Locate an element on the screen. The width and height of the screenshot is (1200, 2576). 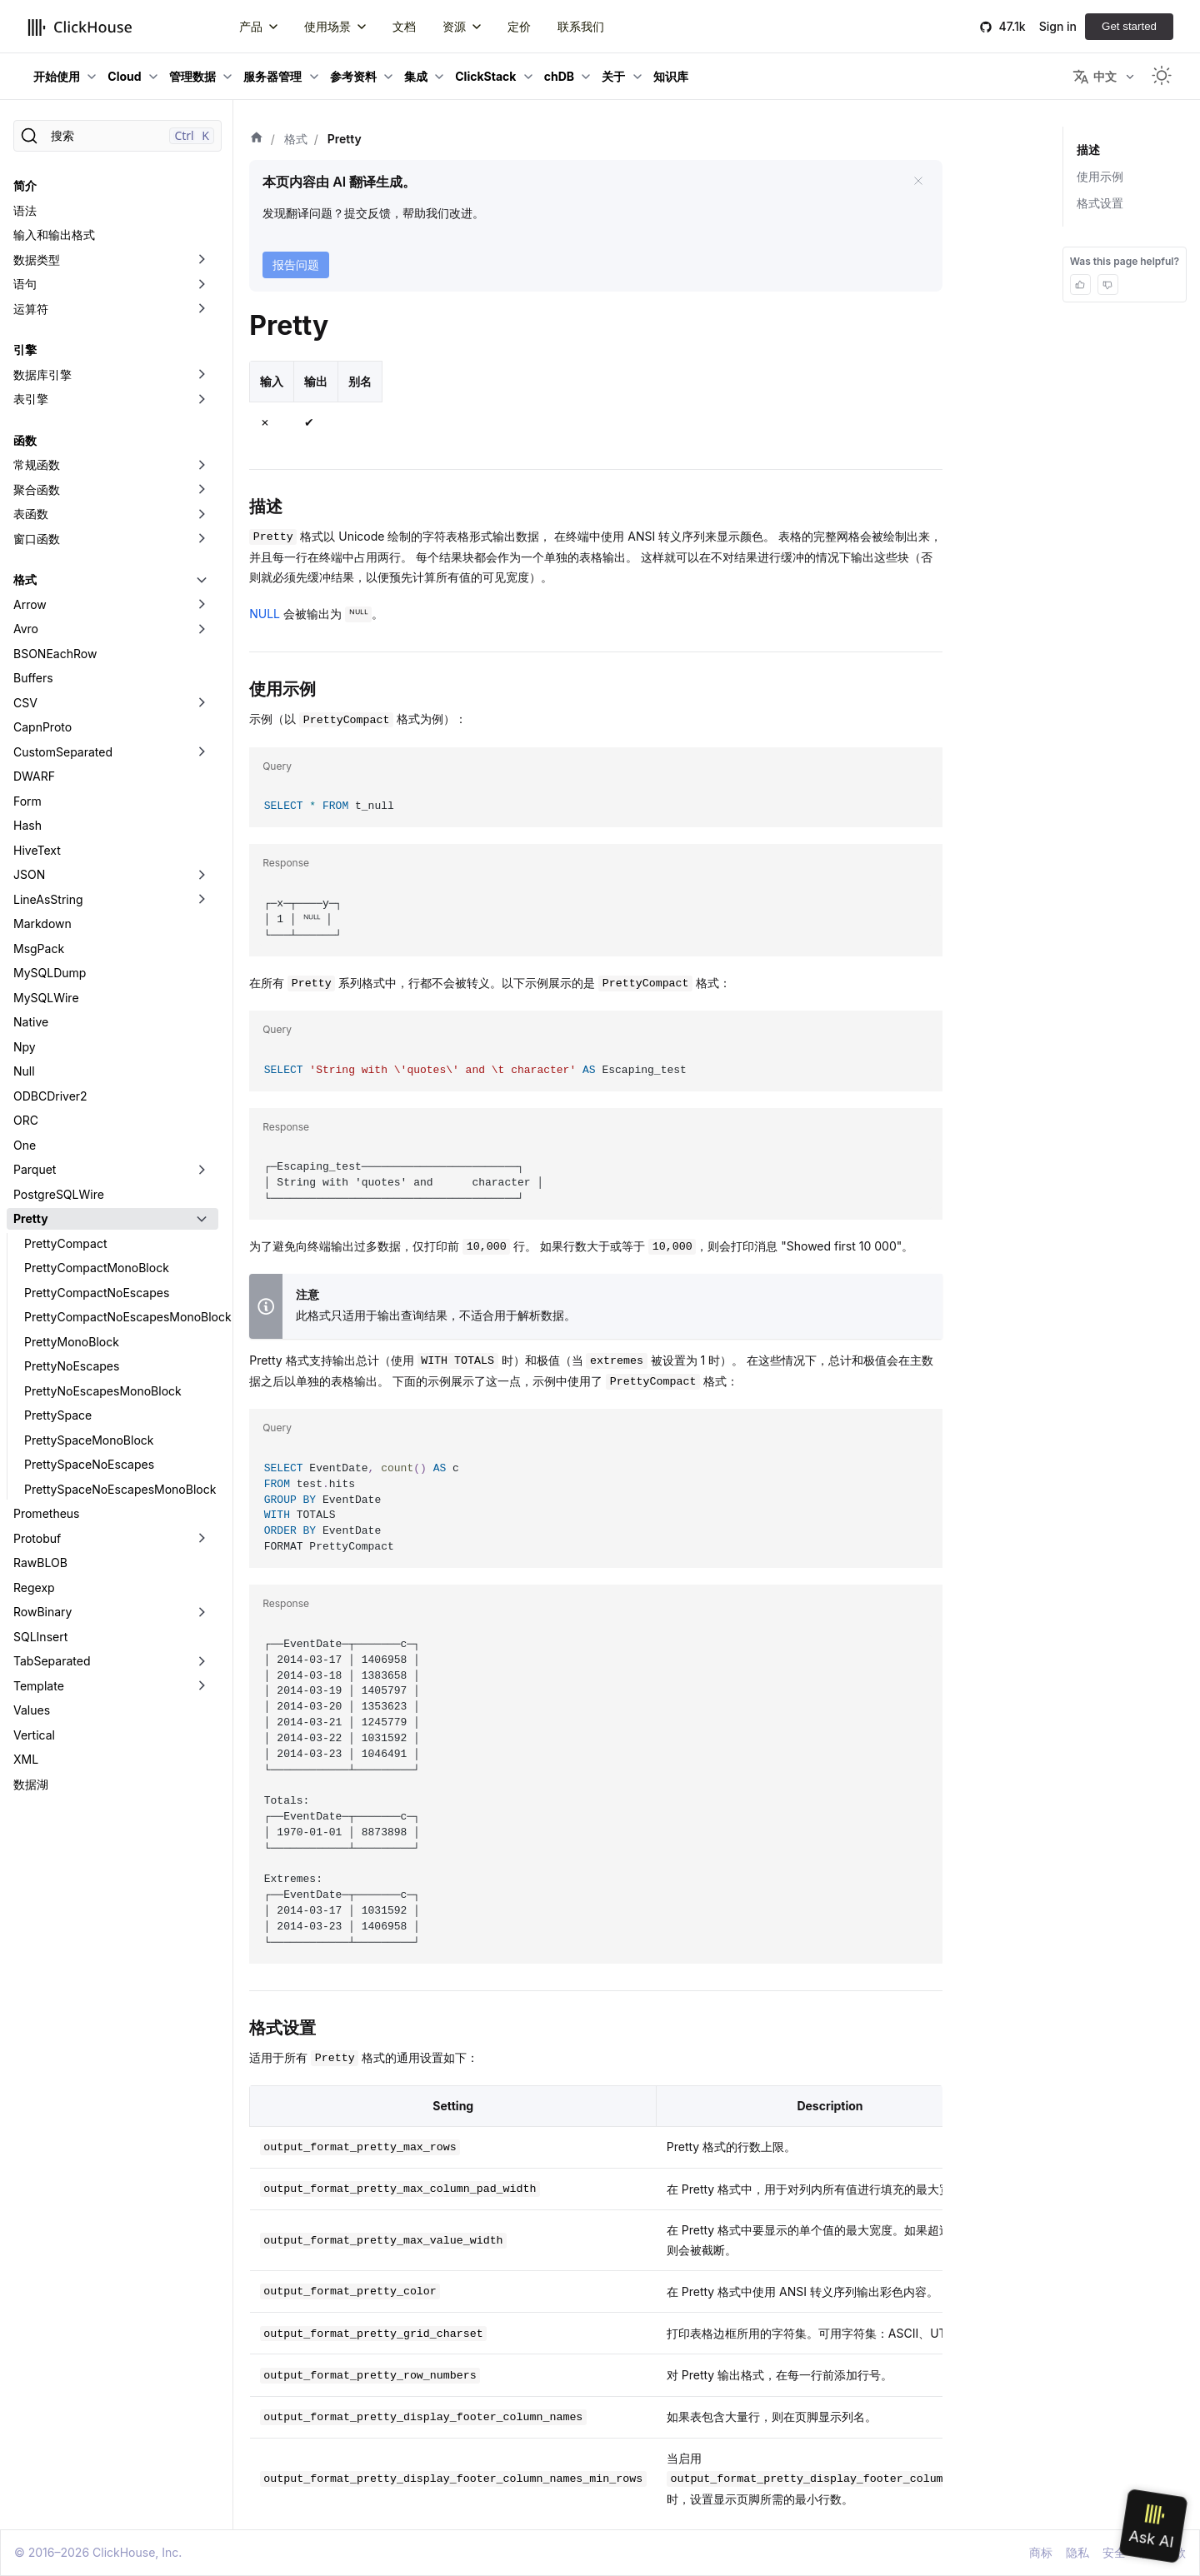
商标 is located at coordinates (1040, 2552).